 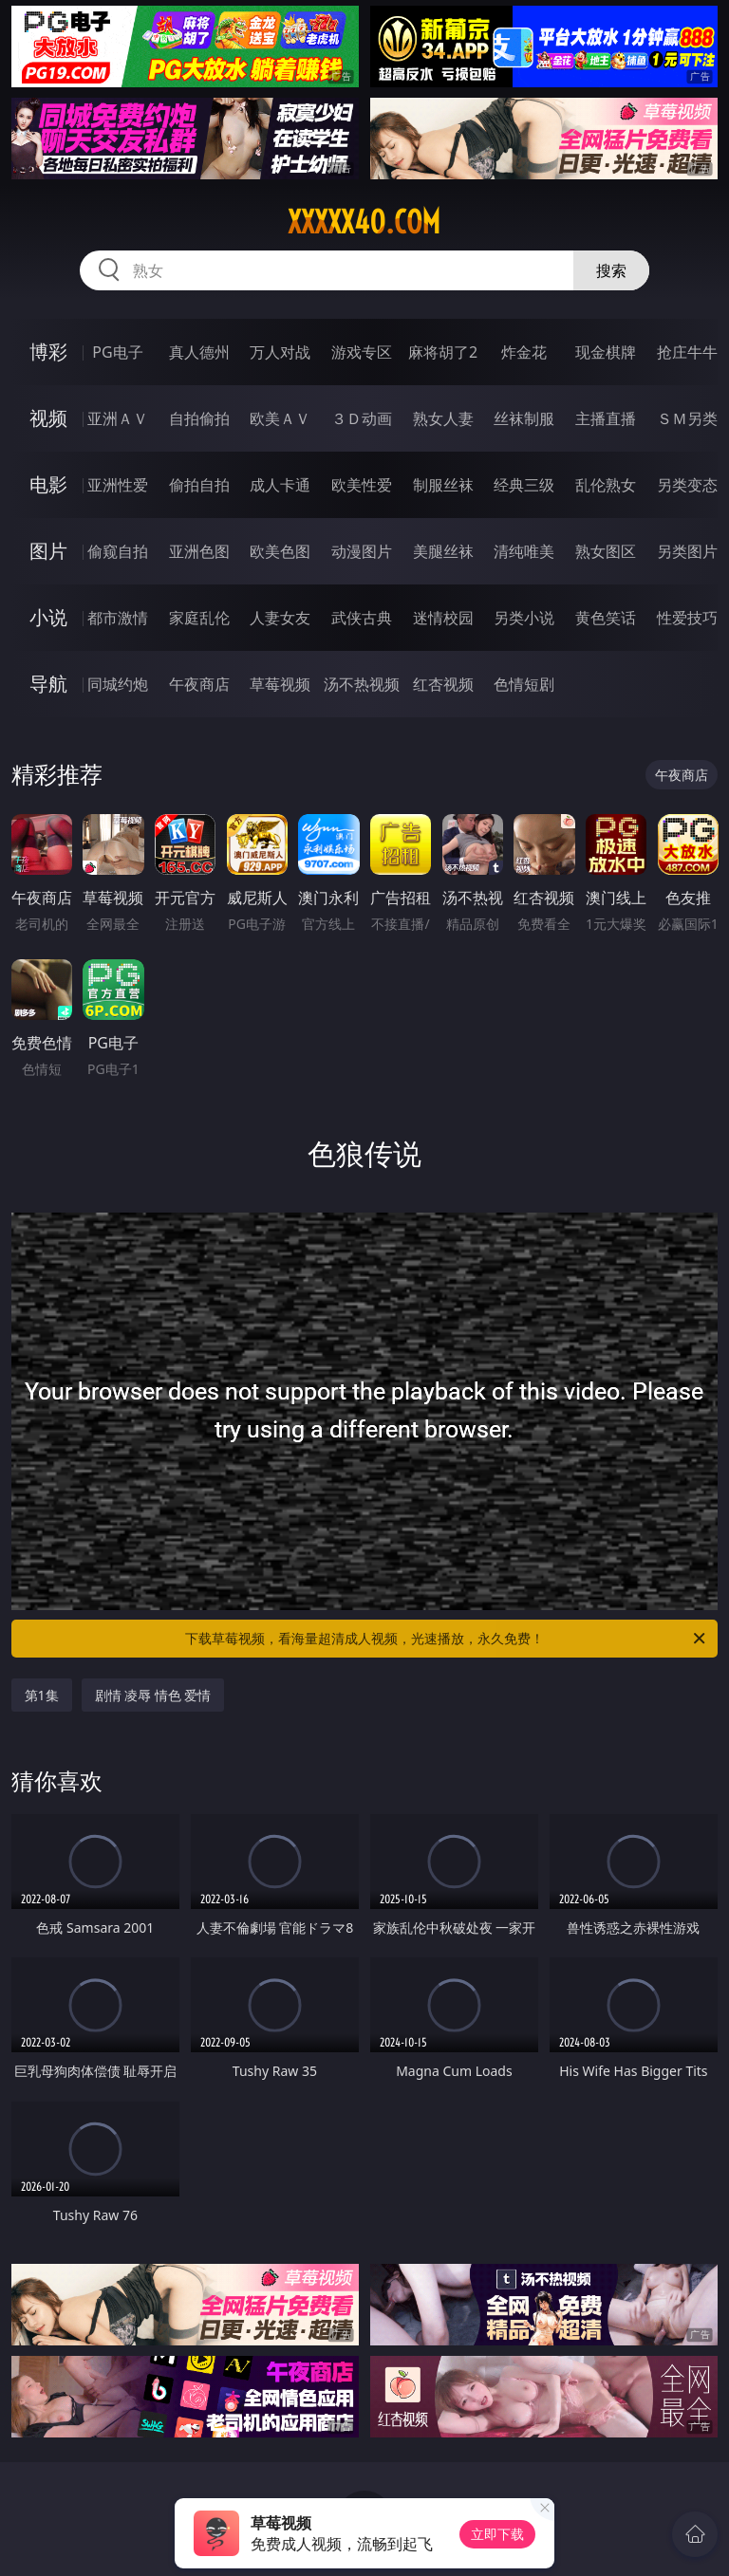 I want to click on 搜索, so click(x=611, y=270).